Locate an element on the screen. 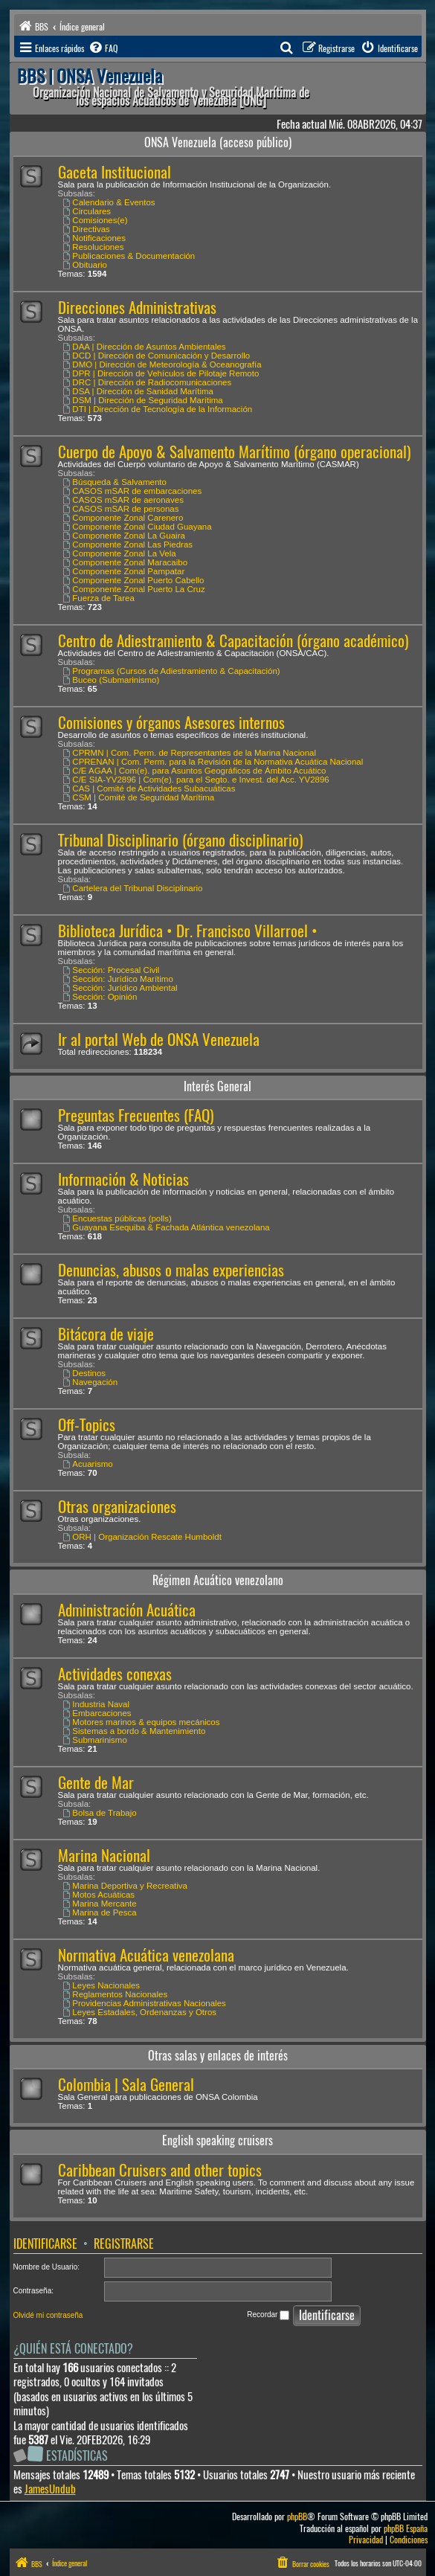 The width and height of the screenshot is (435, 2576). Componente Zonal Puerto La Cruz is located at coordinates (134, 589).